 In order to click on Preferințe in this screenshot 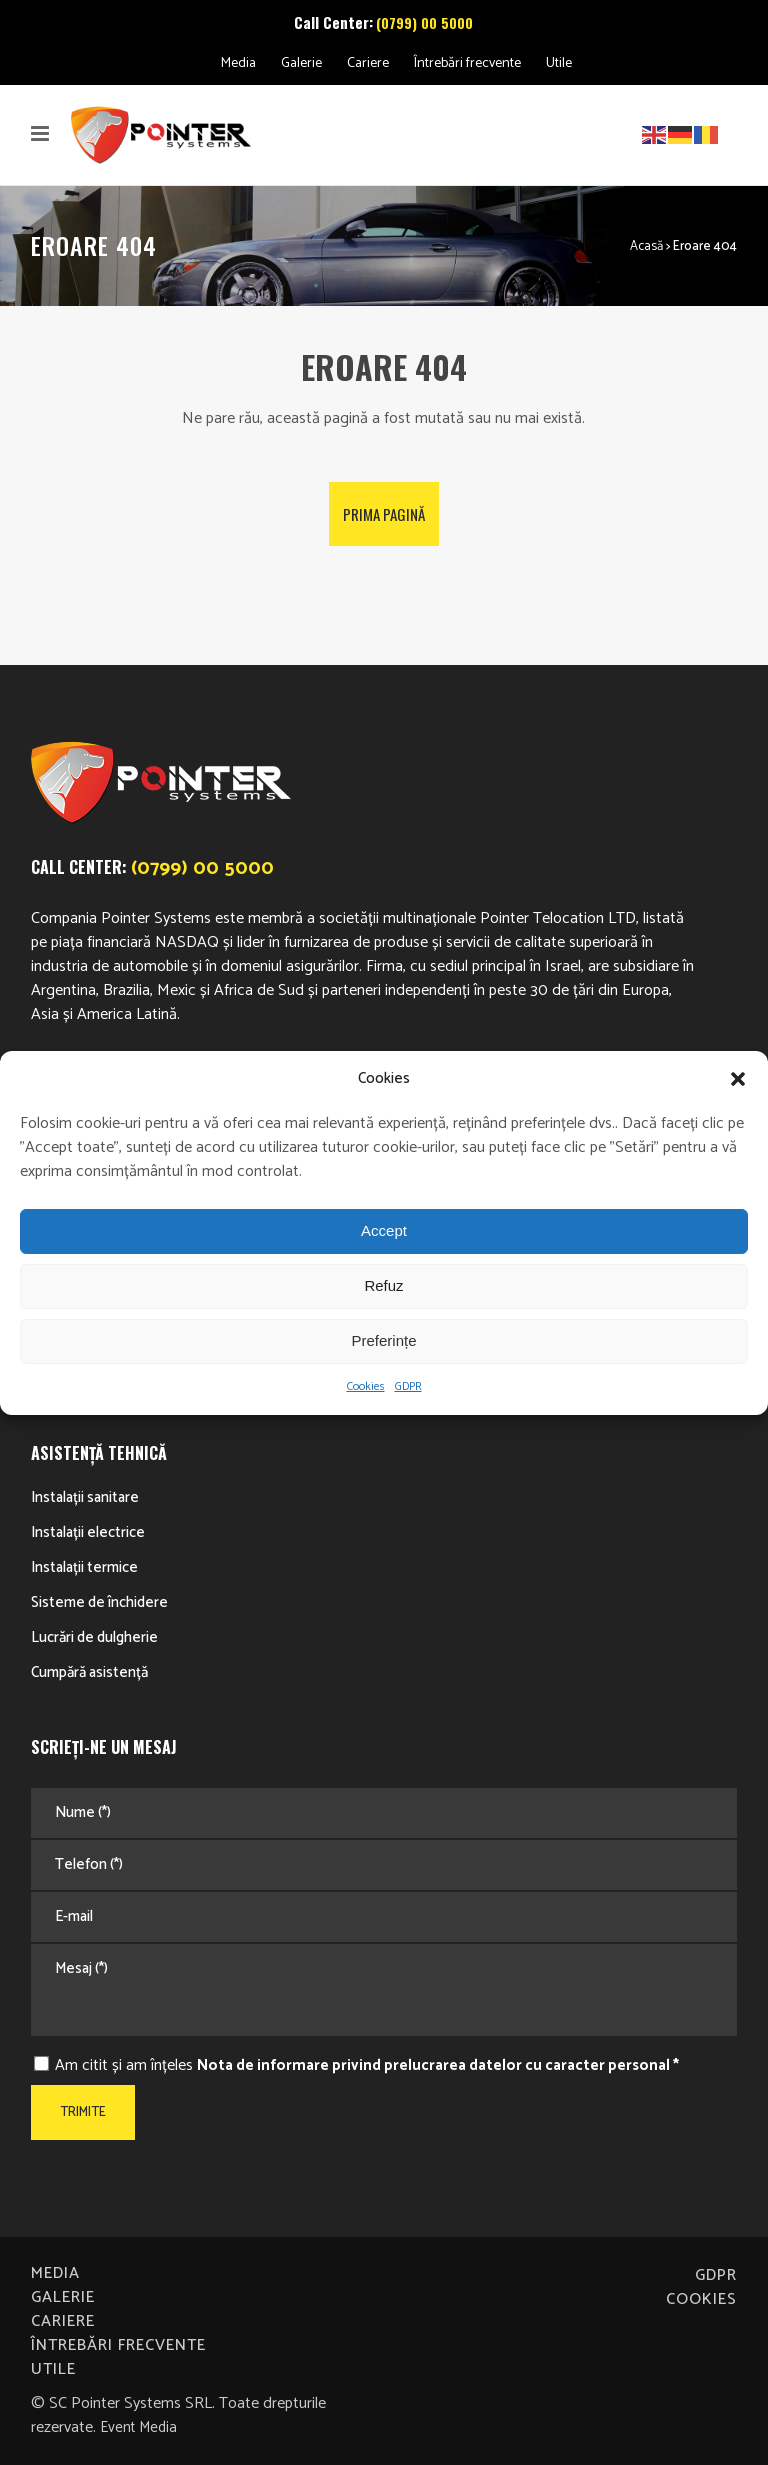, I will do `click(383, 1340)`.